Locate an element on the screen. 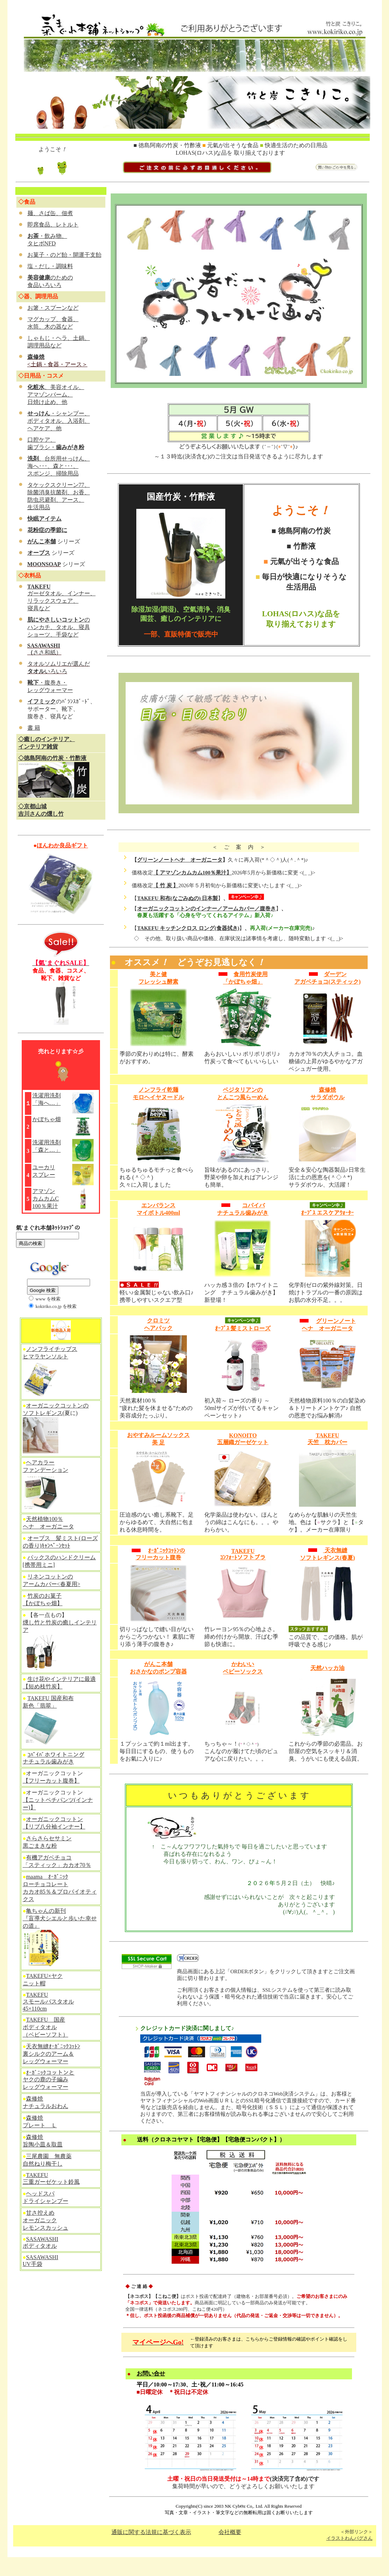  天衣無縫ｵｰｶﾞﾆｯｸｺｯﾄﾝ 裏シルクのアーム＆ レッグウォーマー is located at coordinates (51, 2053).